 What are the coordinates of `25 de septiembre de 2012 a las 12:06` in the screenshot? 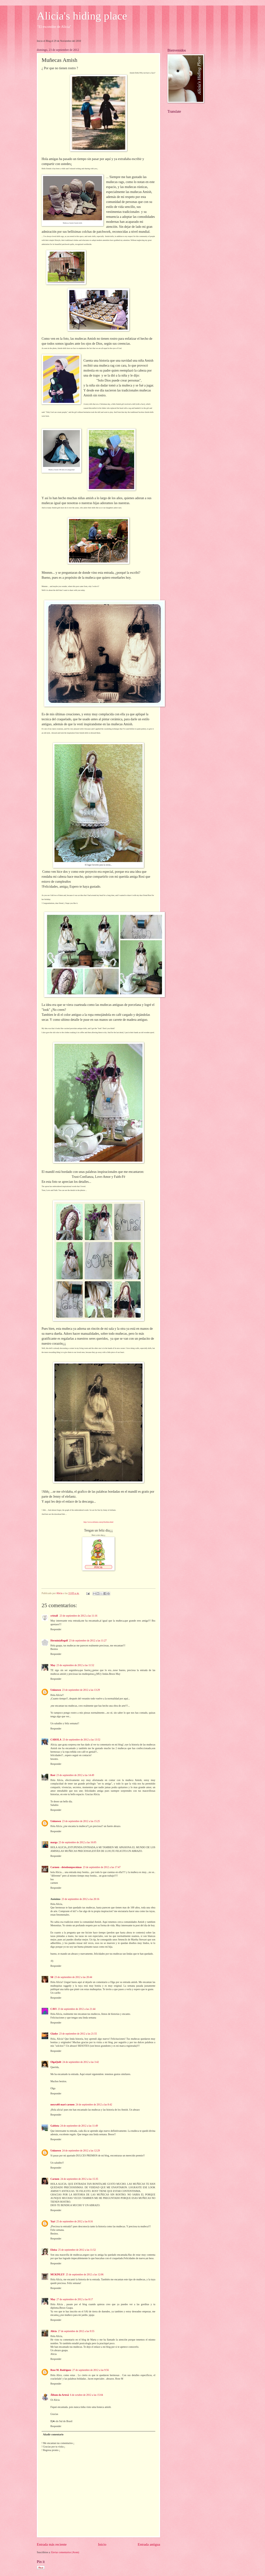 It's located at (84, 2274).